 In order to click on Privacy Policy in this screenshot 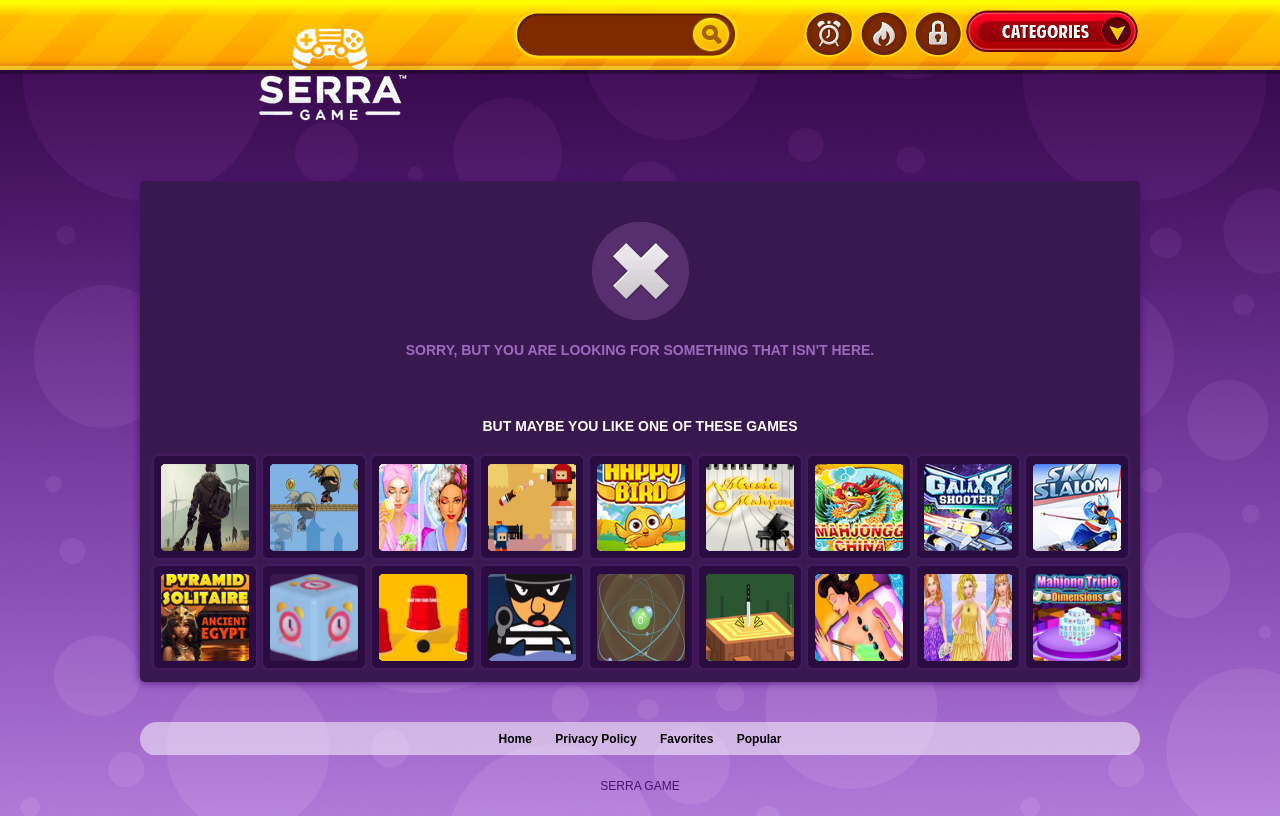, I will do `click(595, 739)`.